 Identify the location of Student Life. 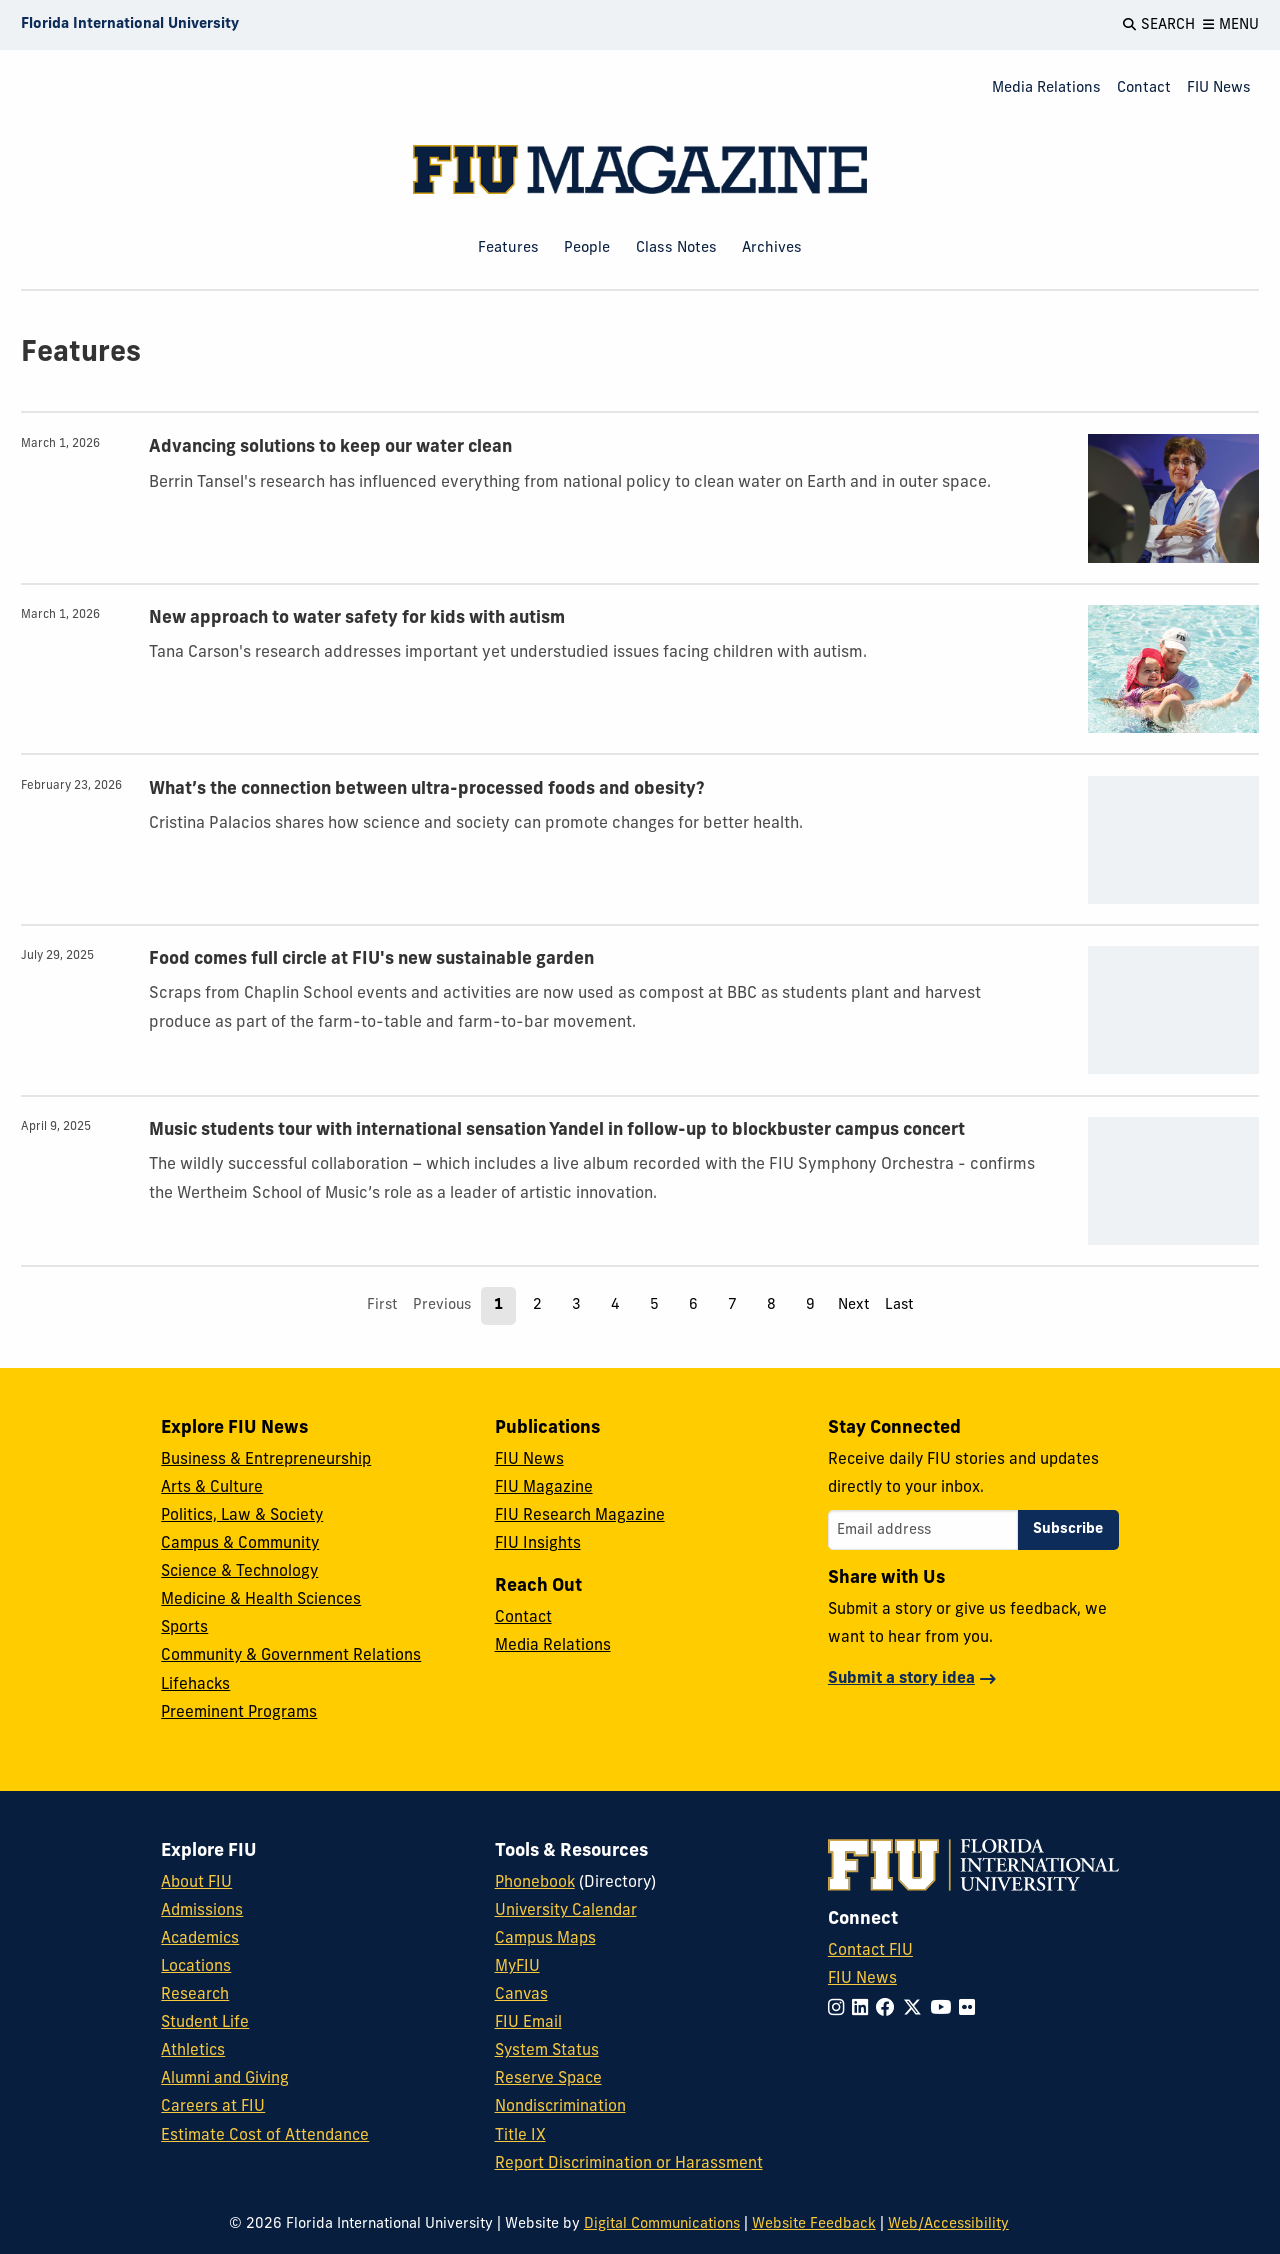
(205, 2023).